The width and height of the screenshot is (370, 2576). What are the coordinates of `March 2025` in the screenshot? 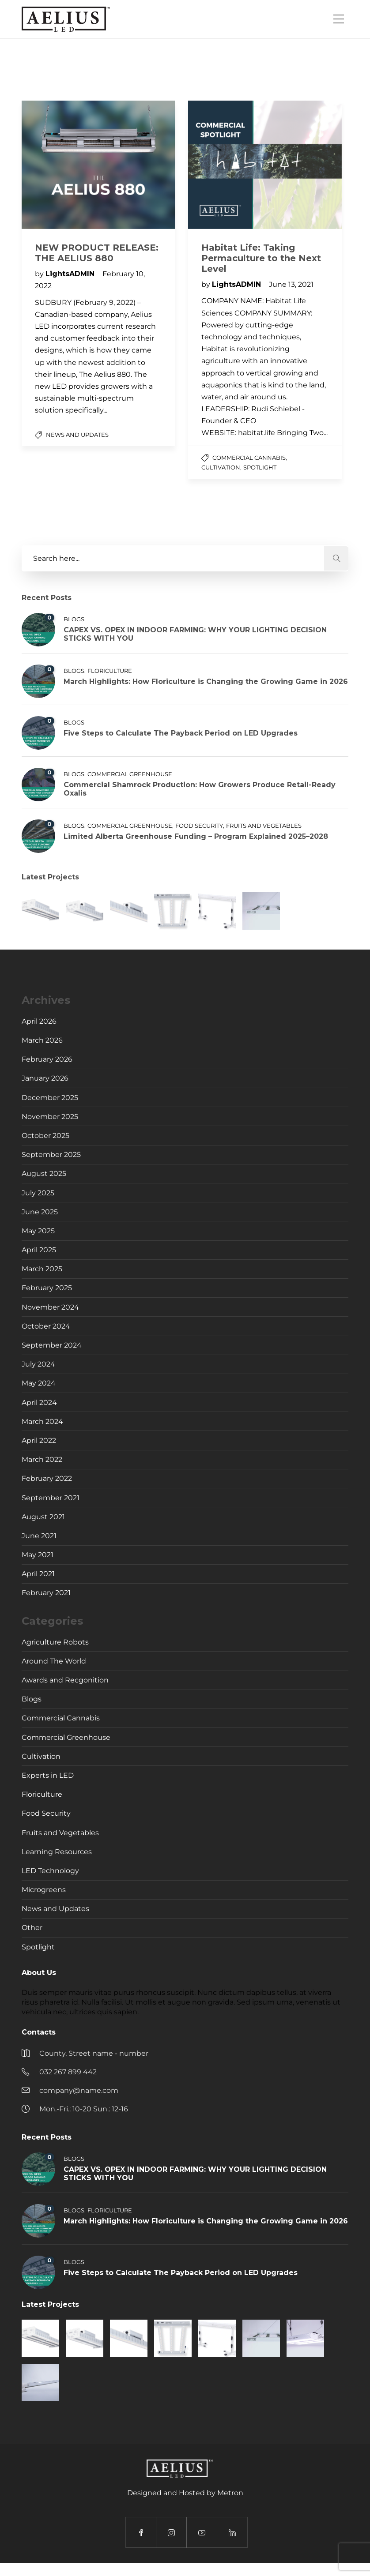 It's located at (42, 1269).